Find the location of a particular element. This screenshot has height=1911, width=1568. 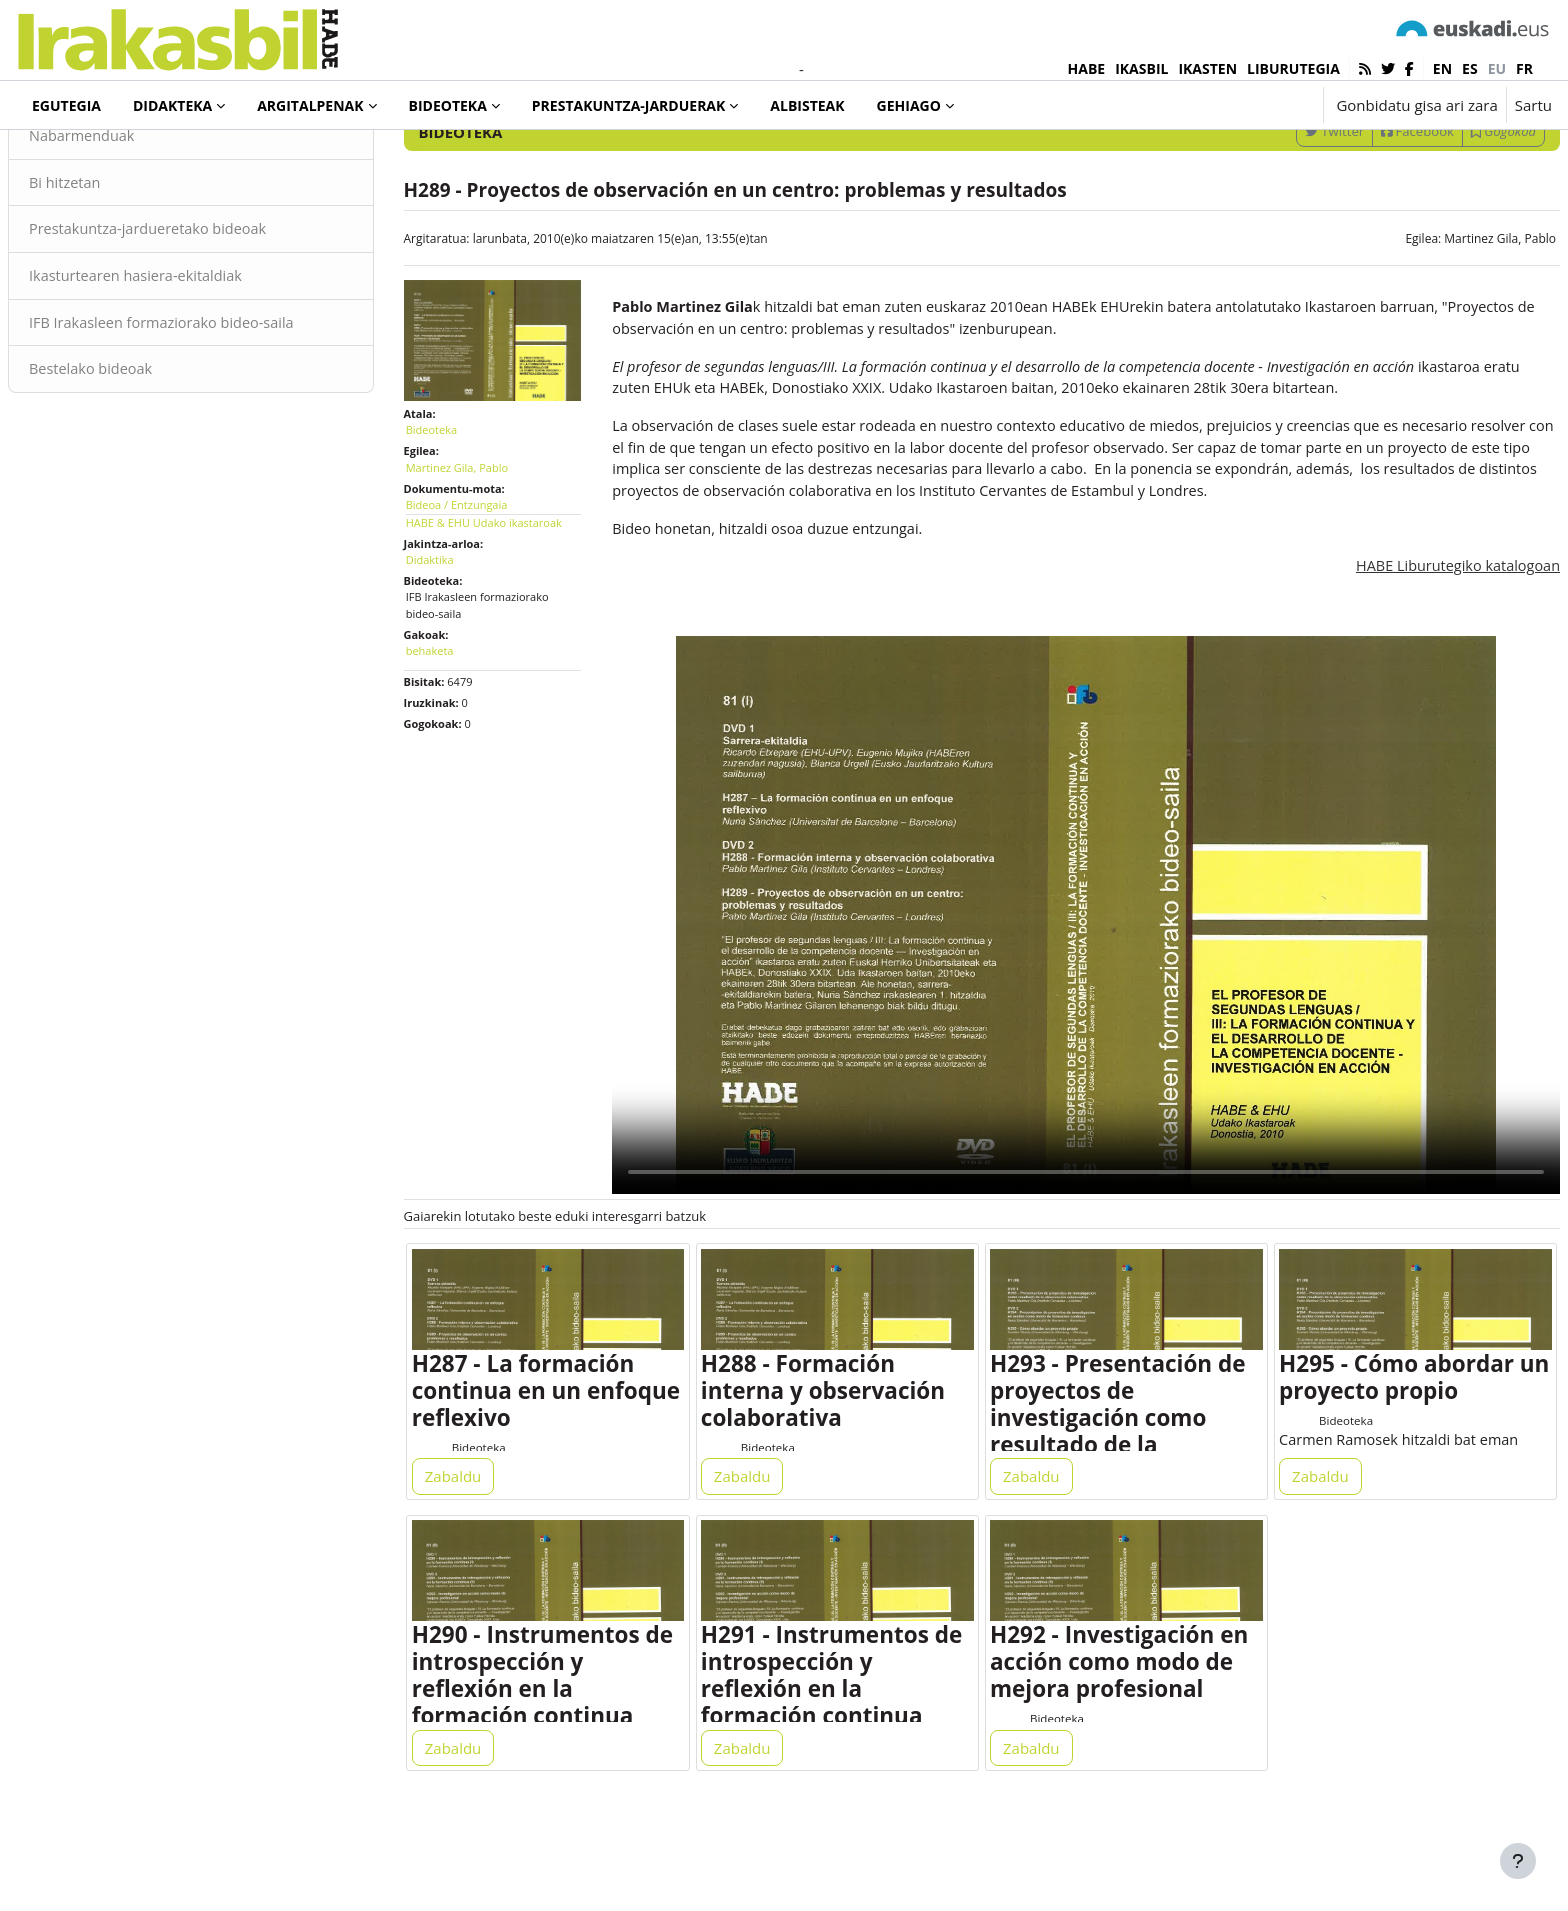

Bestelako bideoak is located at coordinates (141, 455).